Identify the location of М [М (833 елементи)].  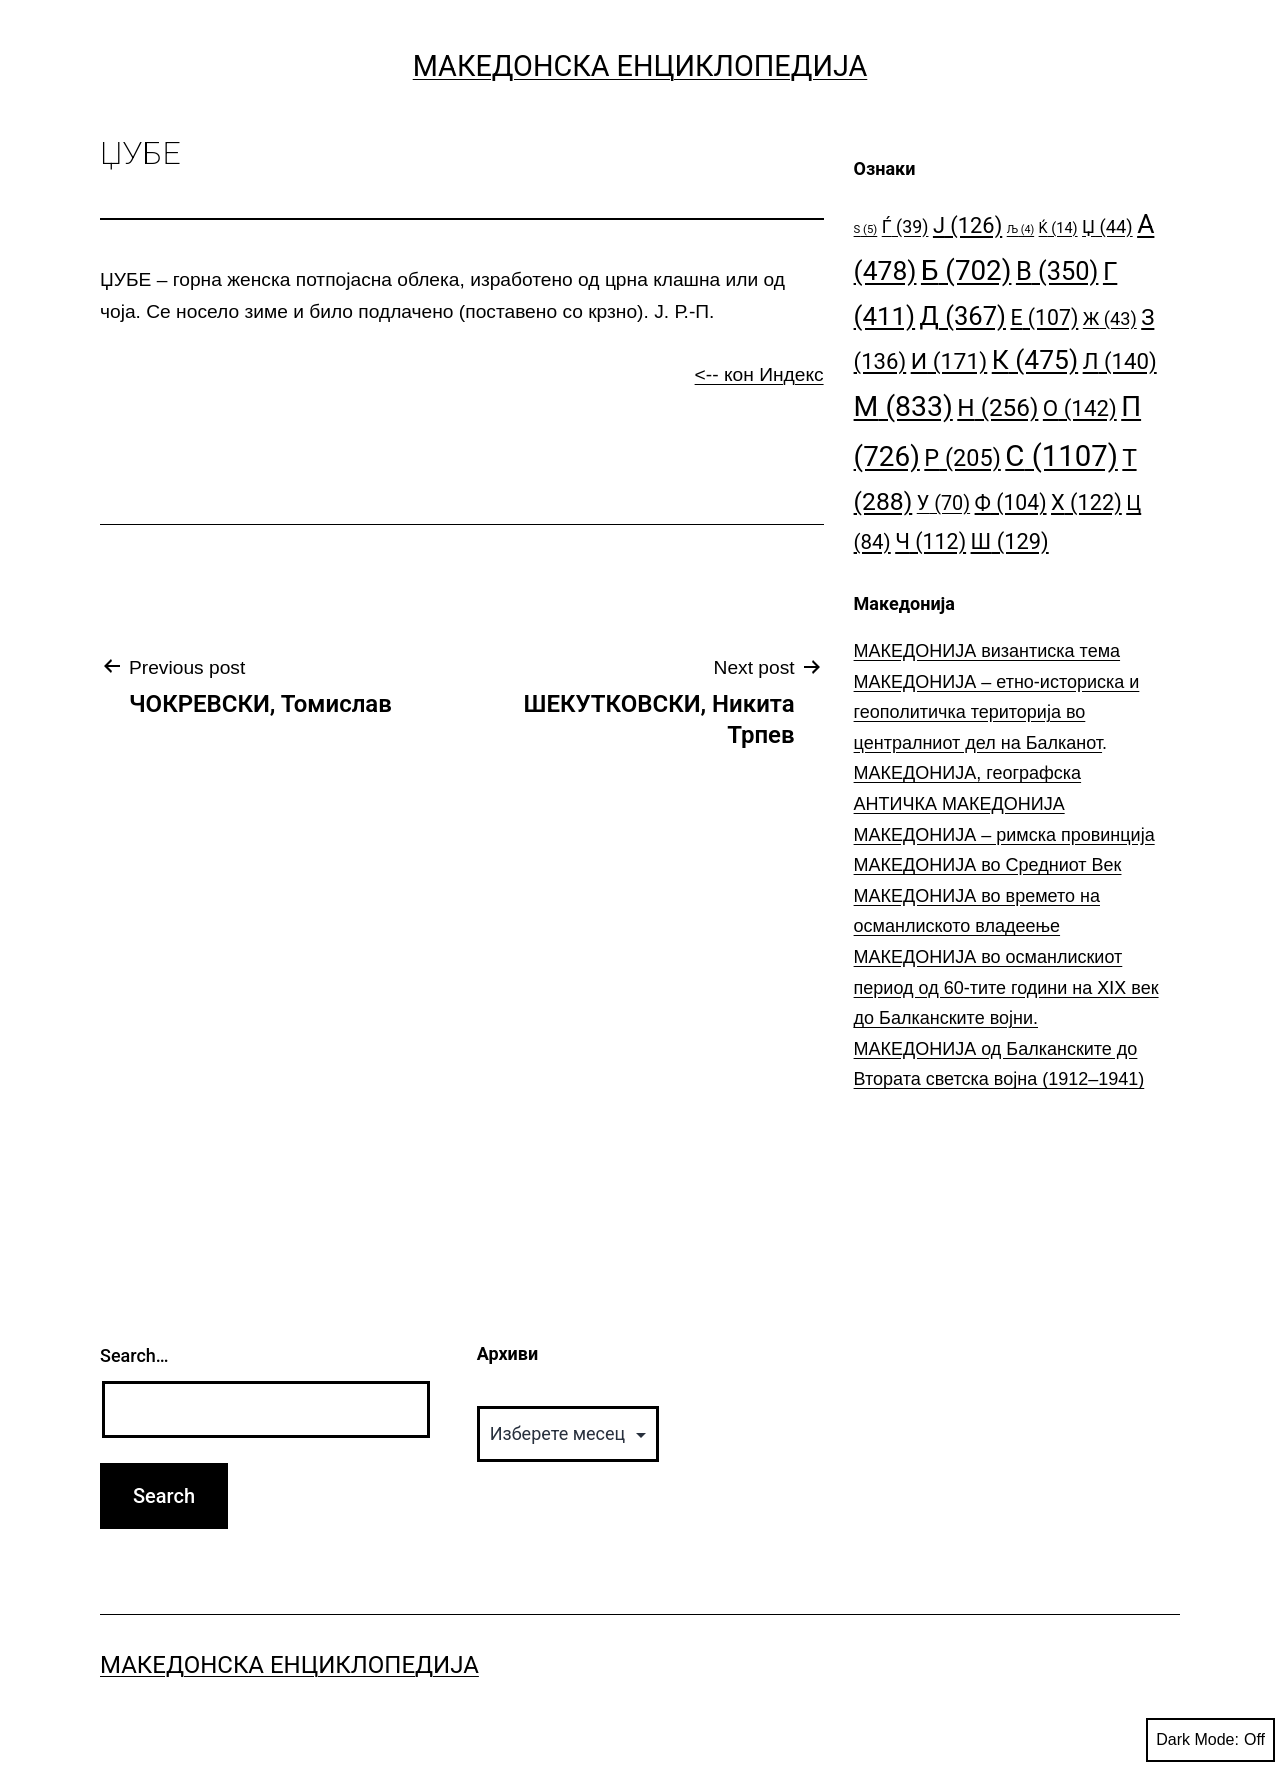
(903, 406).